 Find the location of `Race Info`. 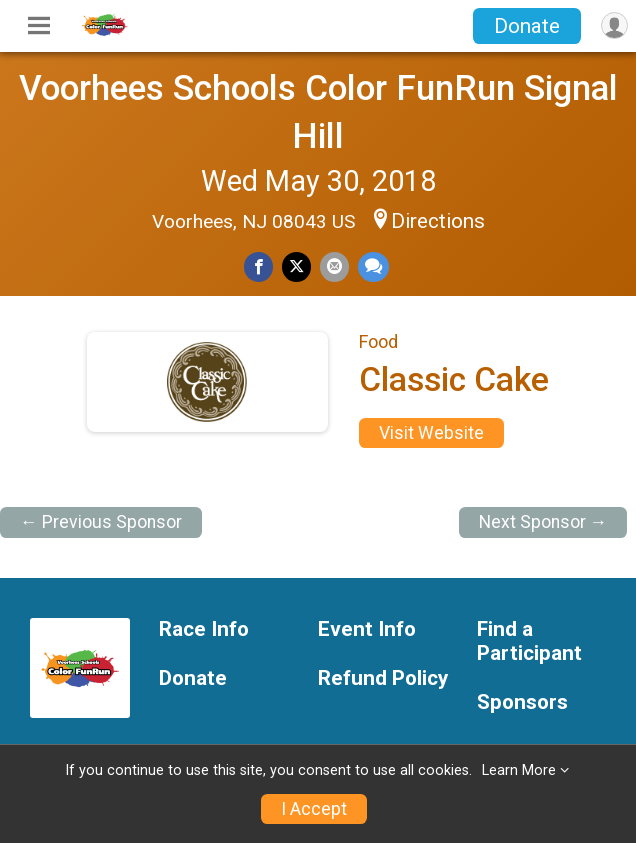

Race Info is located at coordinates (204, 629).